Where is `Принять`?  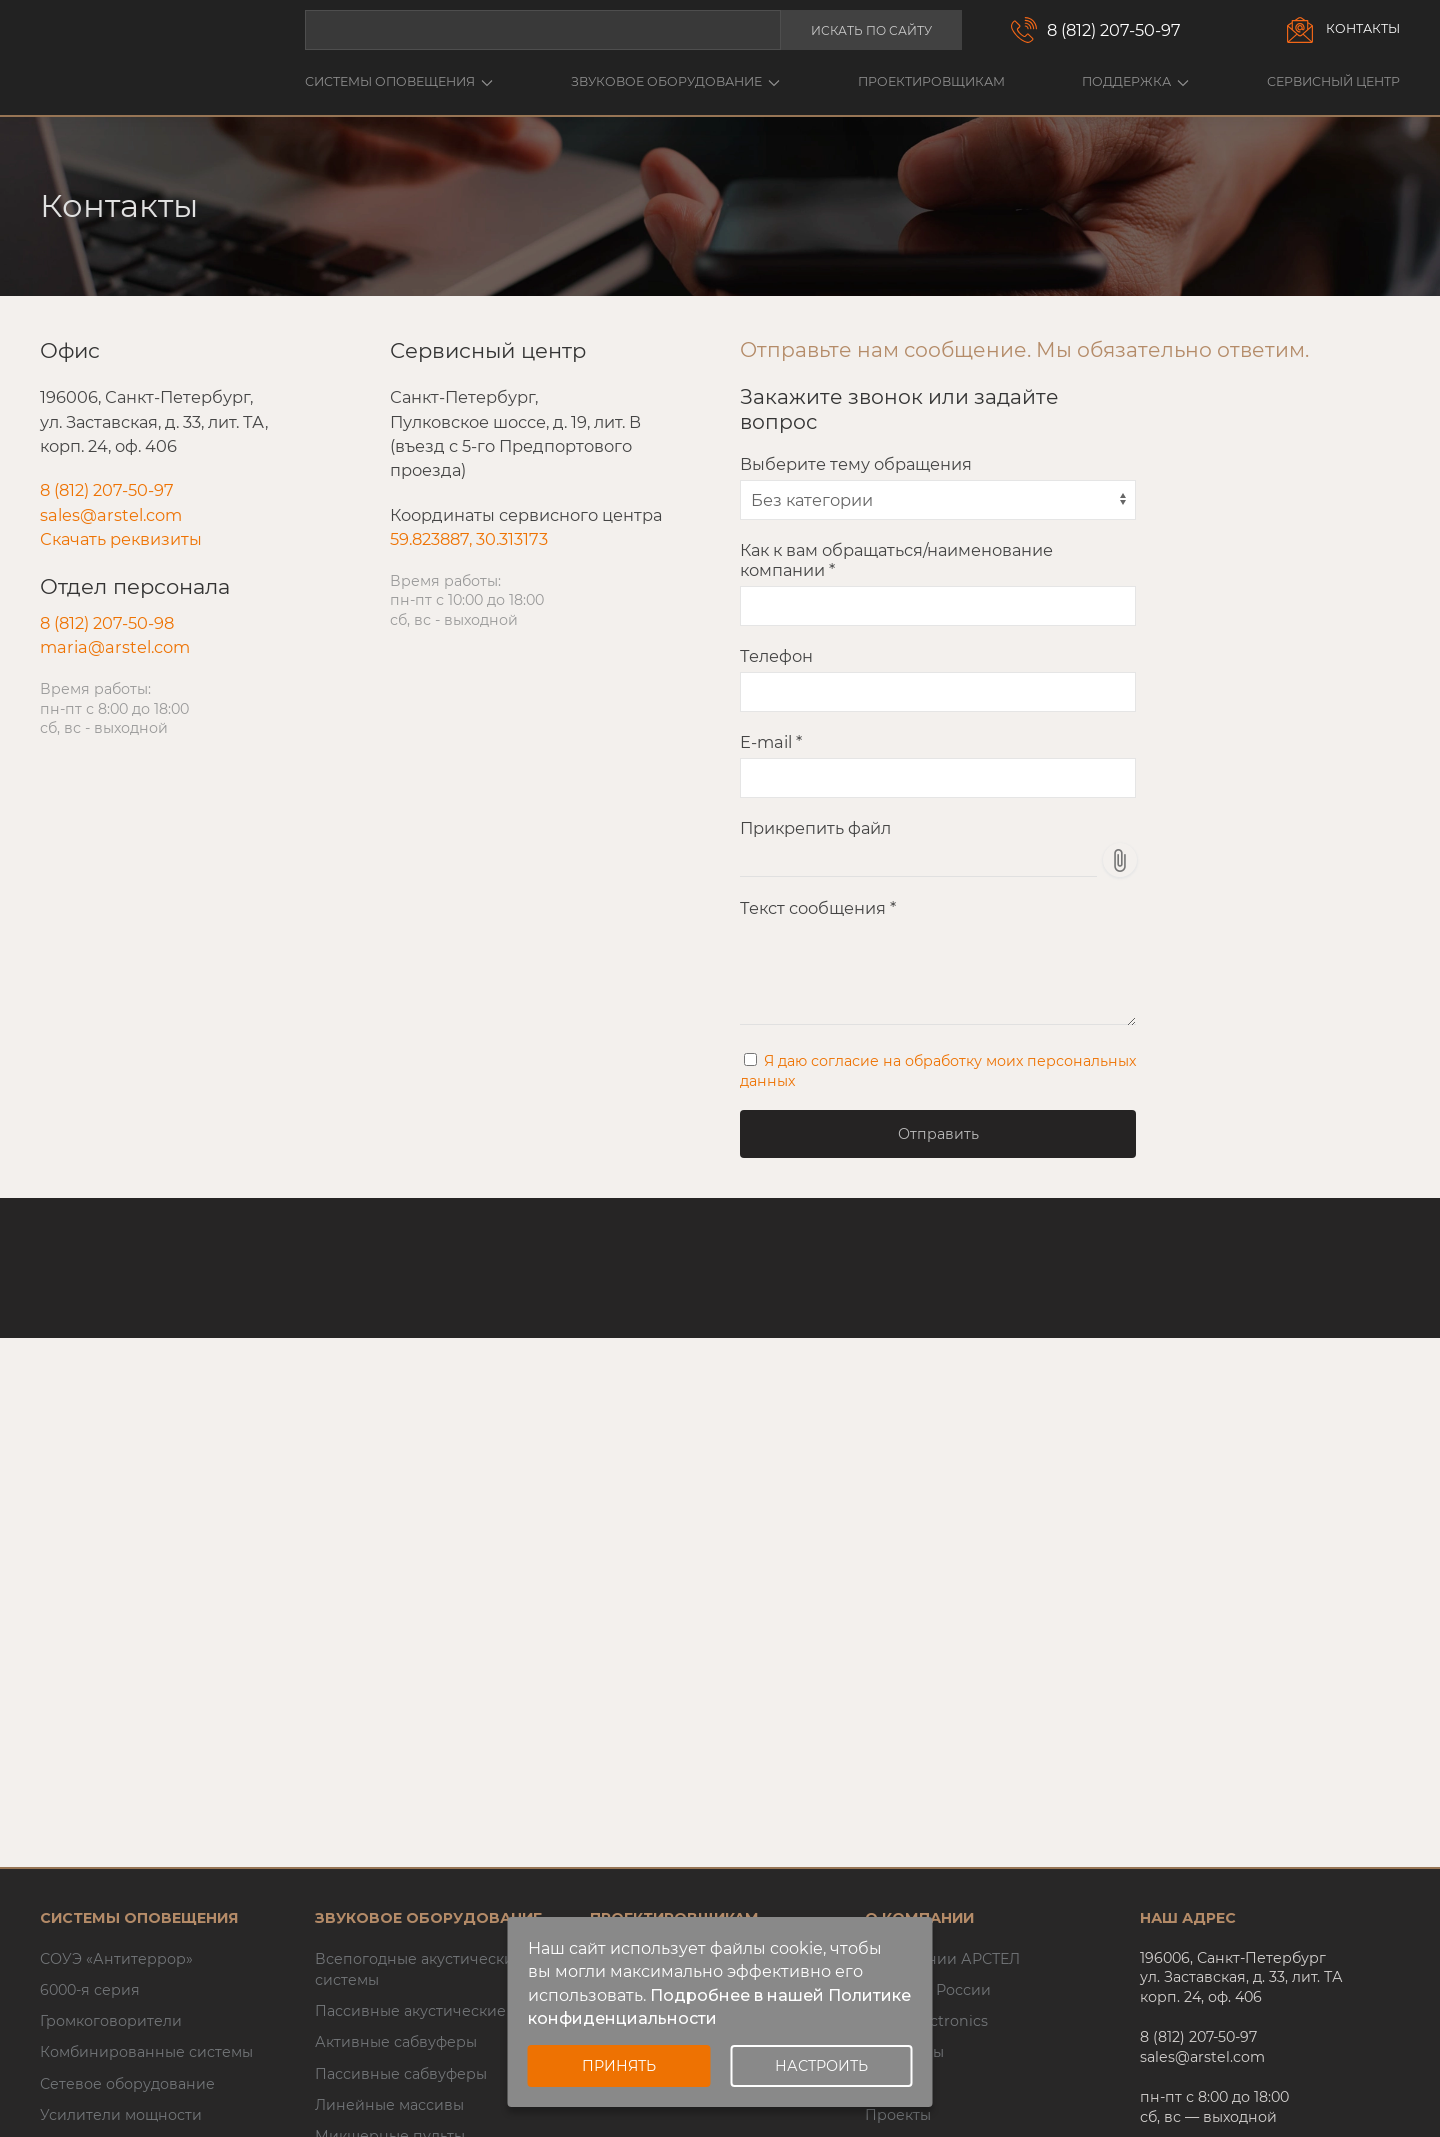
Принять is located at coordinates (619, 2066).